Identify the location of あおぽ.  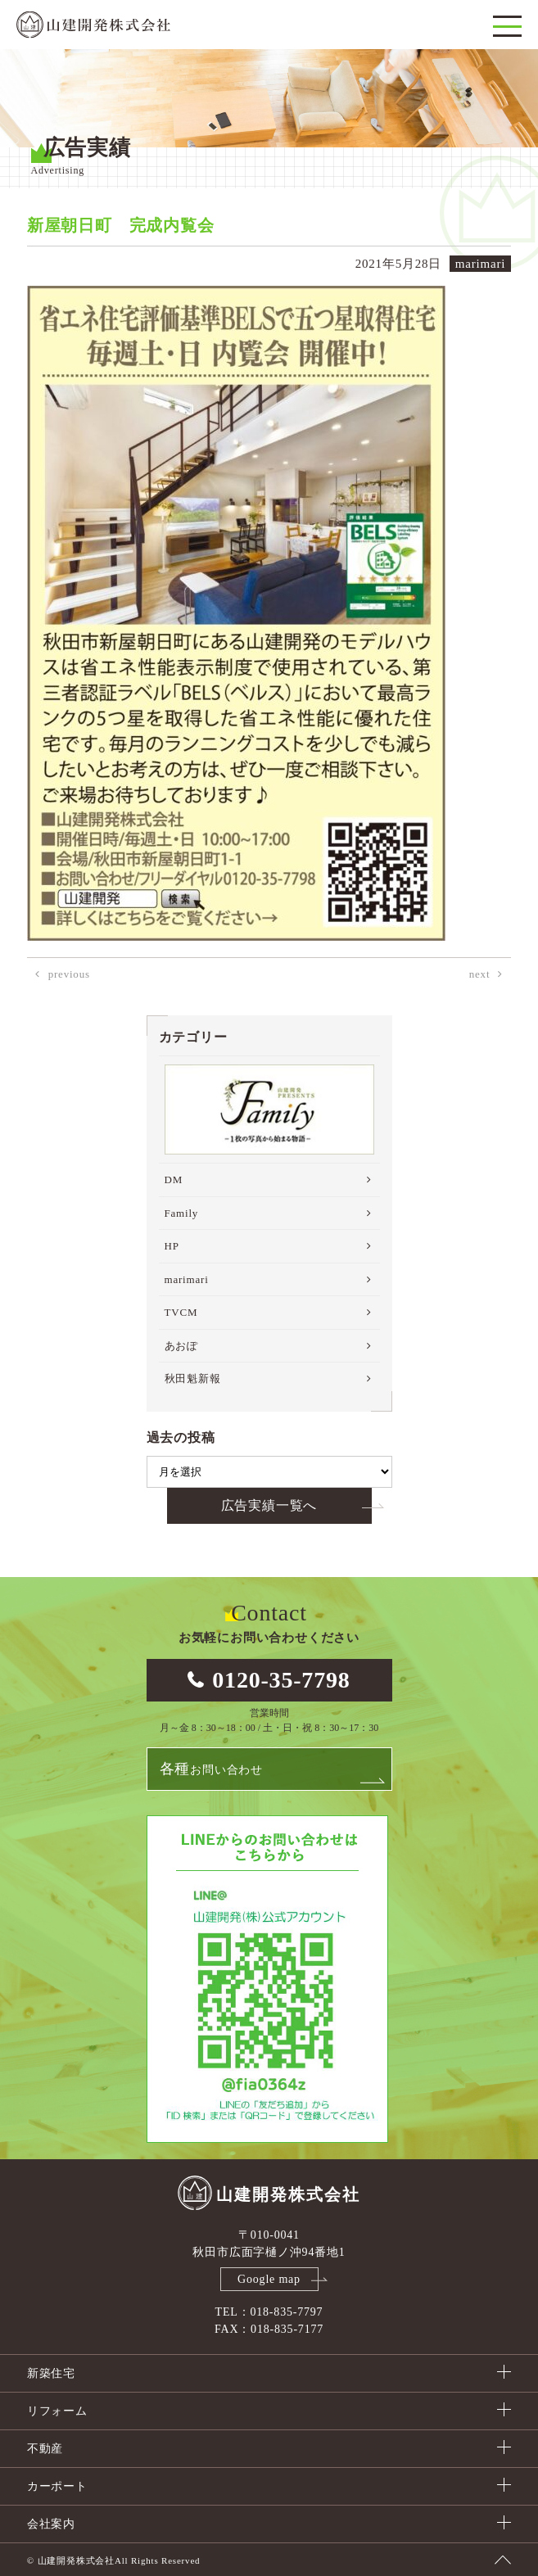
(181, 1346).